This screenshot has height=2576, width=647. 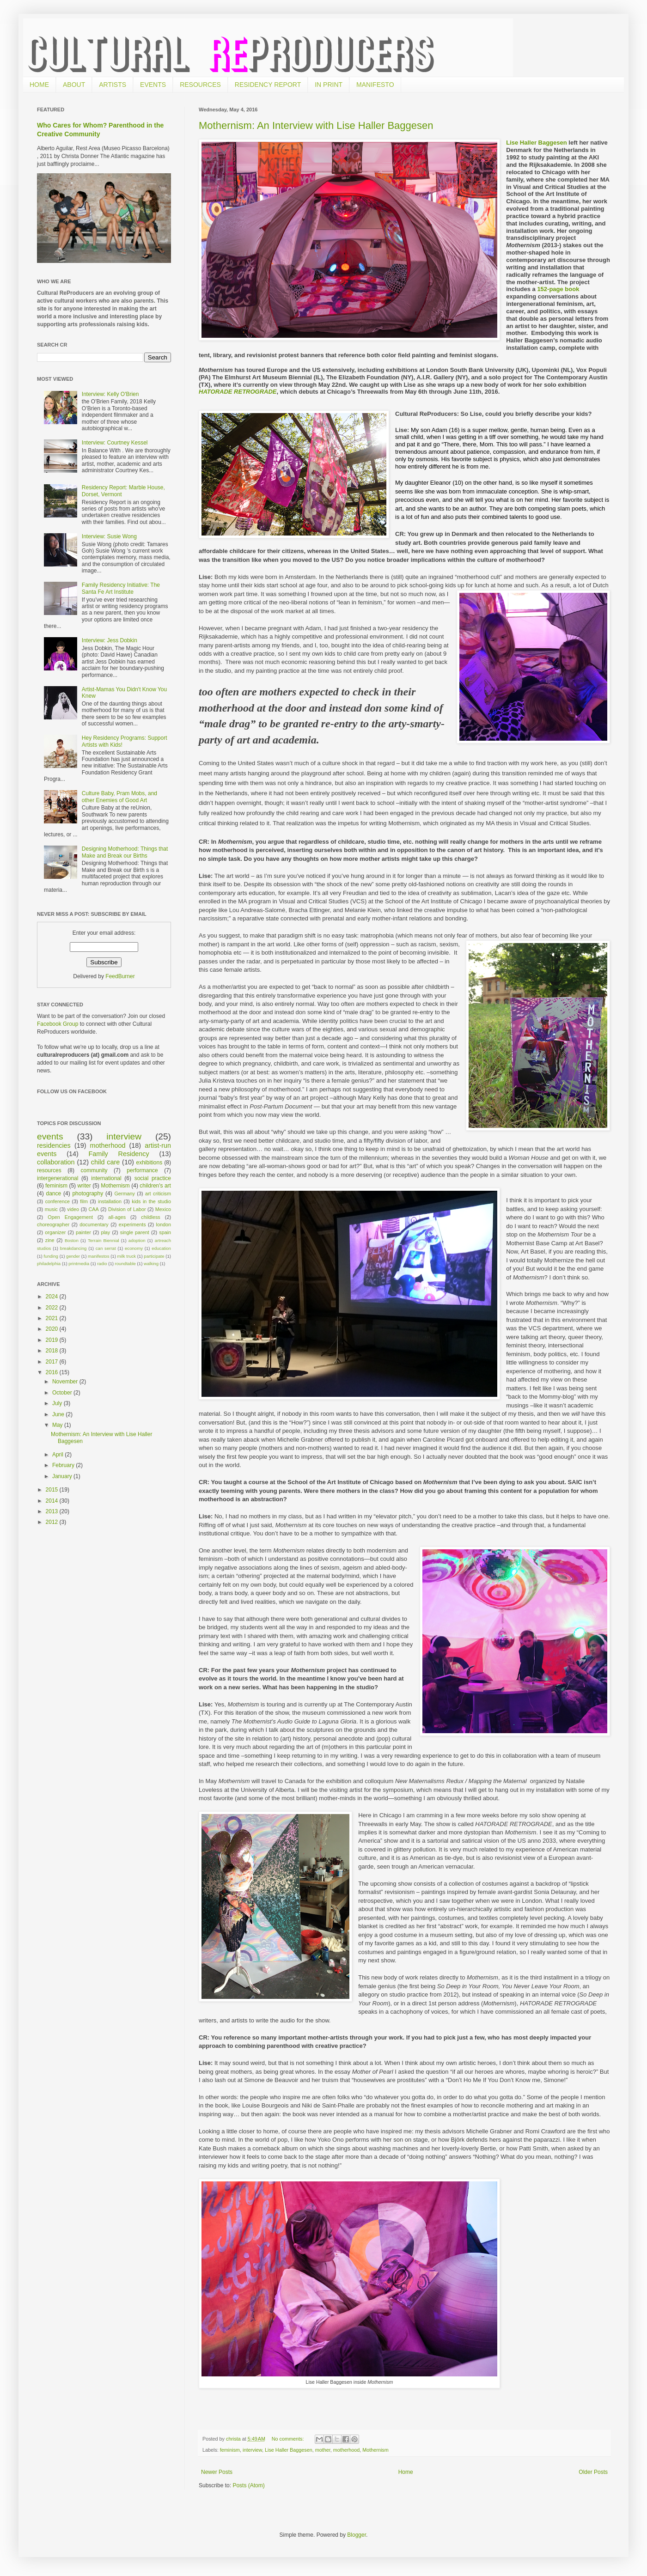 I want to click on all-ages, so click(x=117, y=1217).